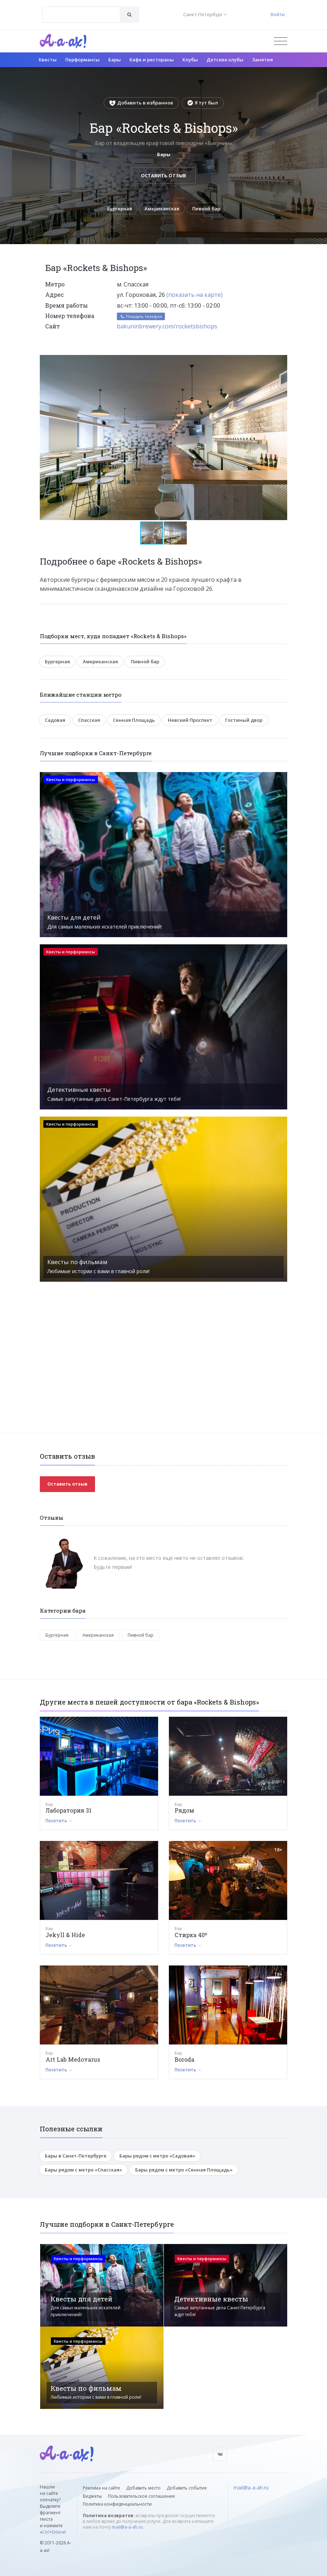  I want to click on Реклама на сайте, so click(101, 2488).